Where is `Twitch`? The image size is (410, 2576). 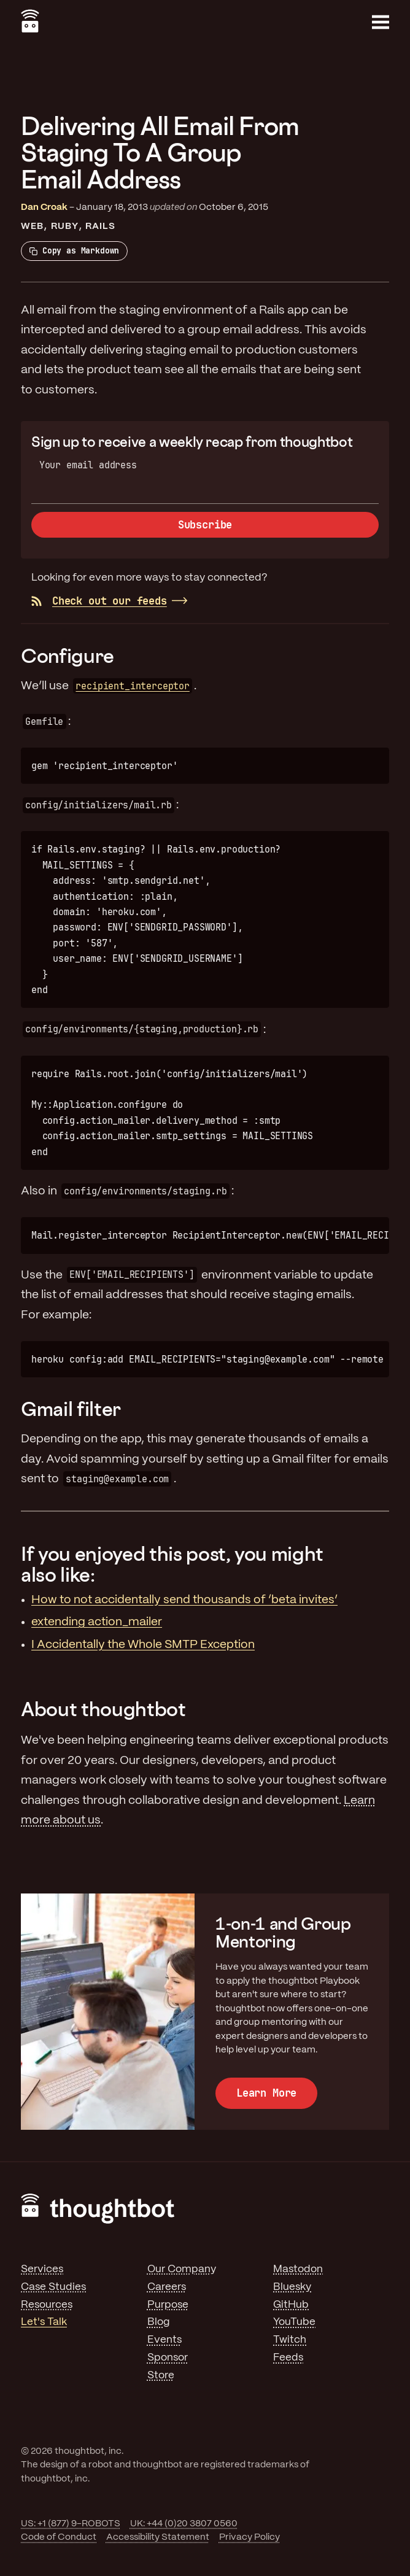 Twitch is located at coordinates (289, 2340).